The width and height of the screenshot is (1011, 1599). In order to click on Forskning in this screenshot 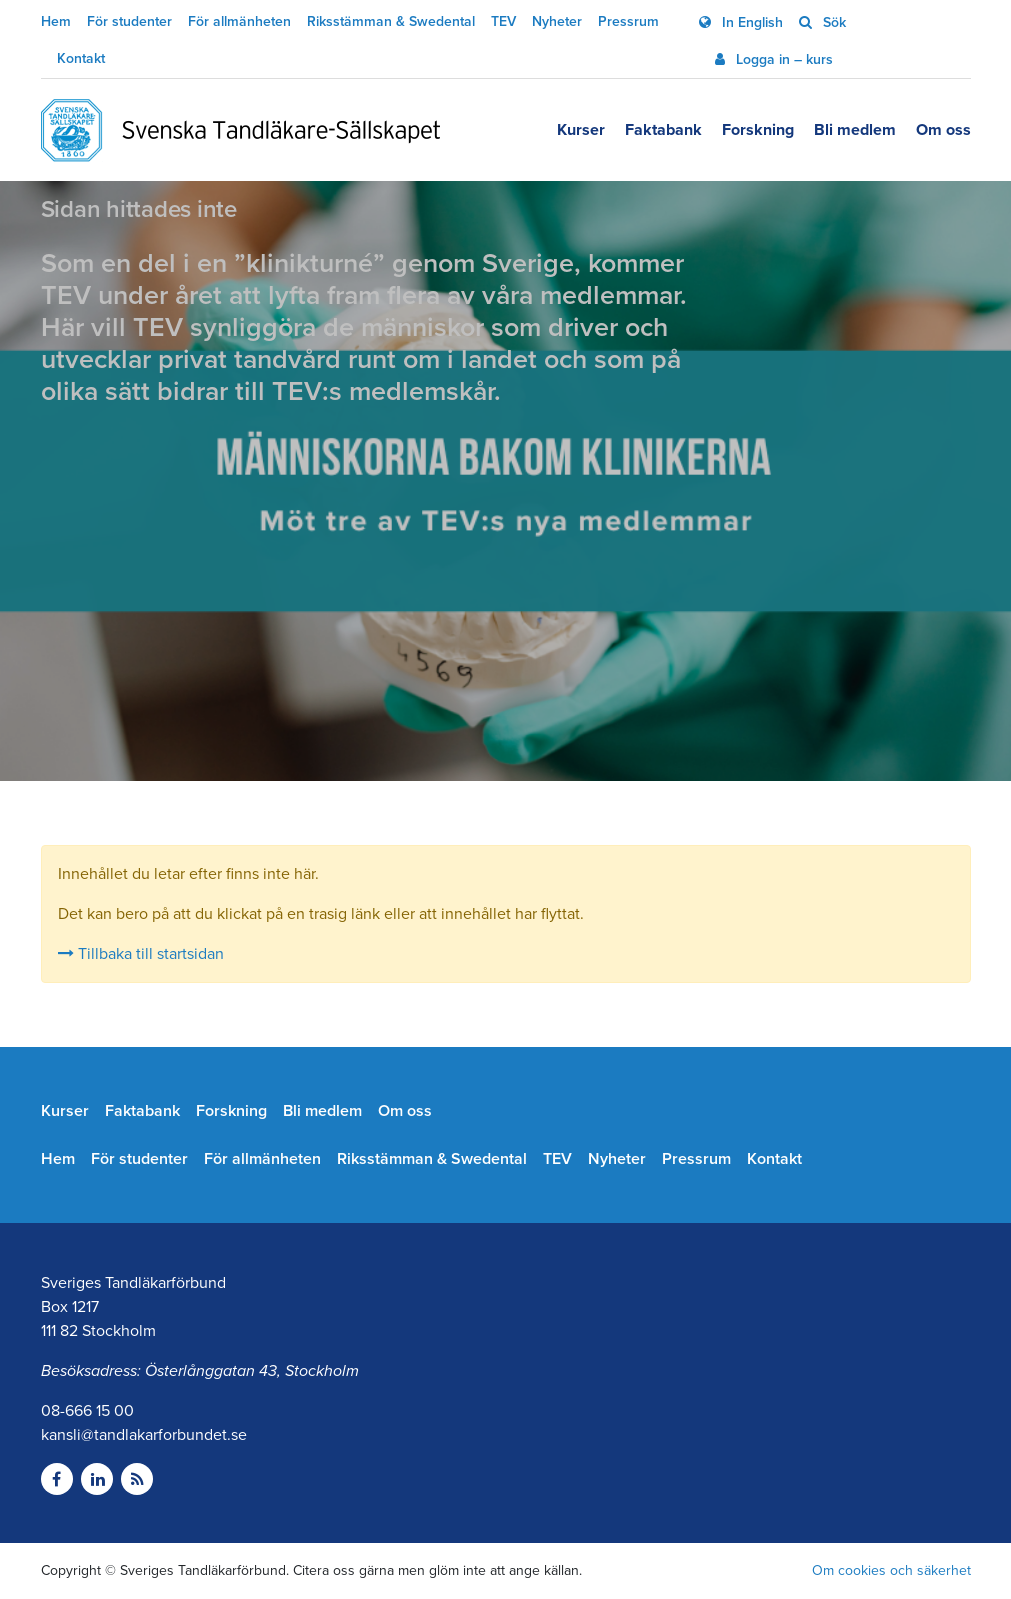, I will do `click(758, 130)`.